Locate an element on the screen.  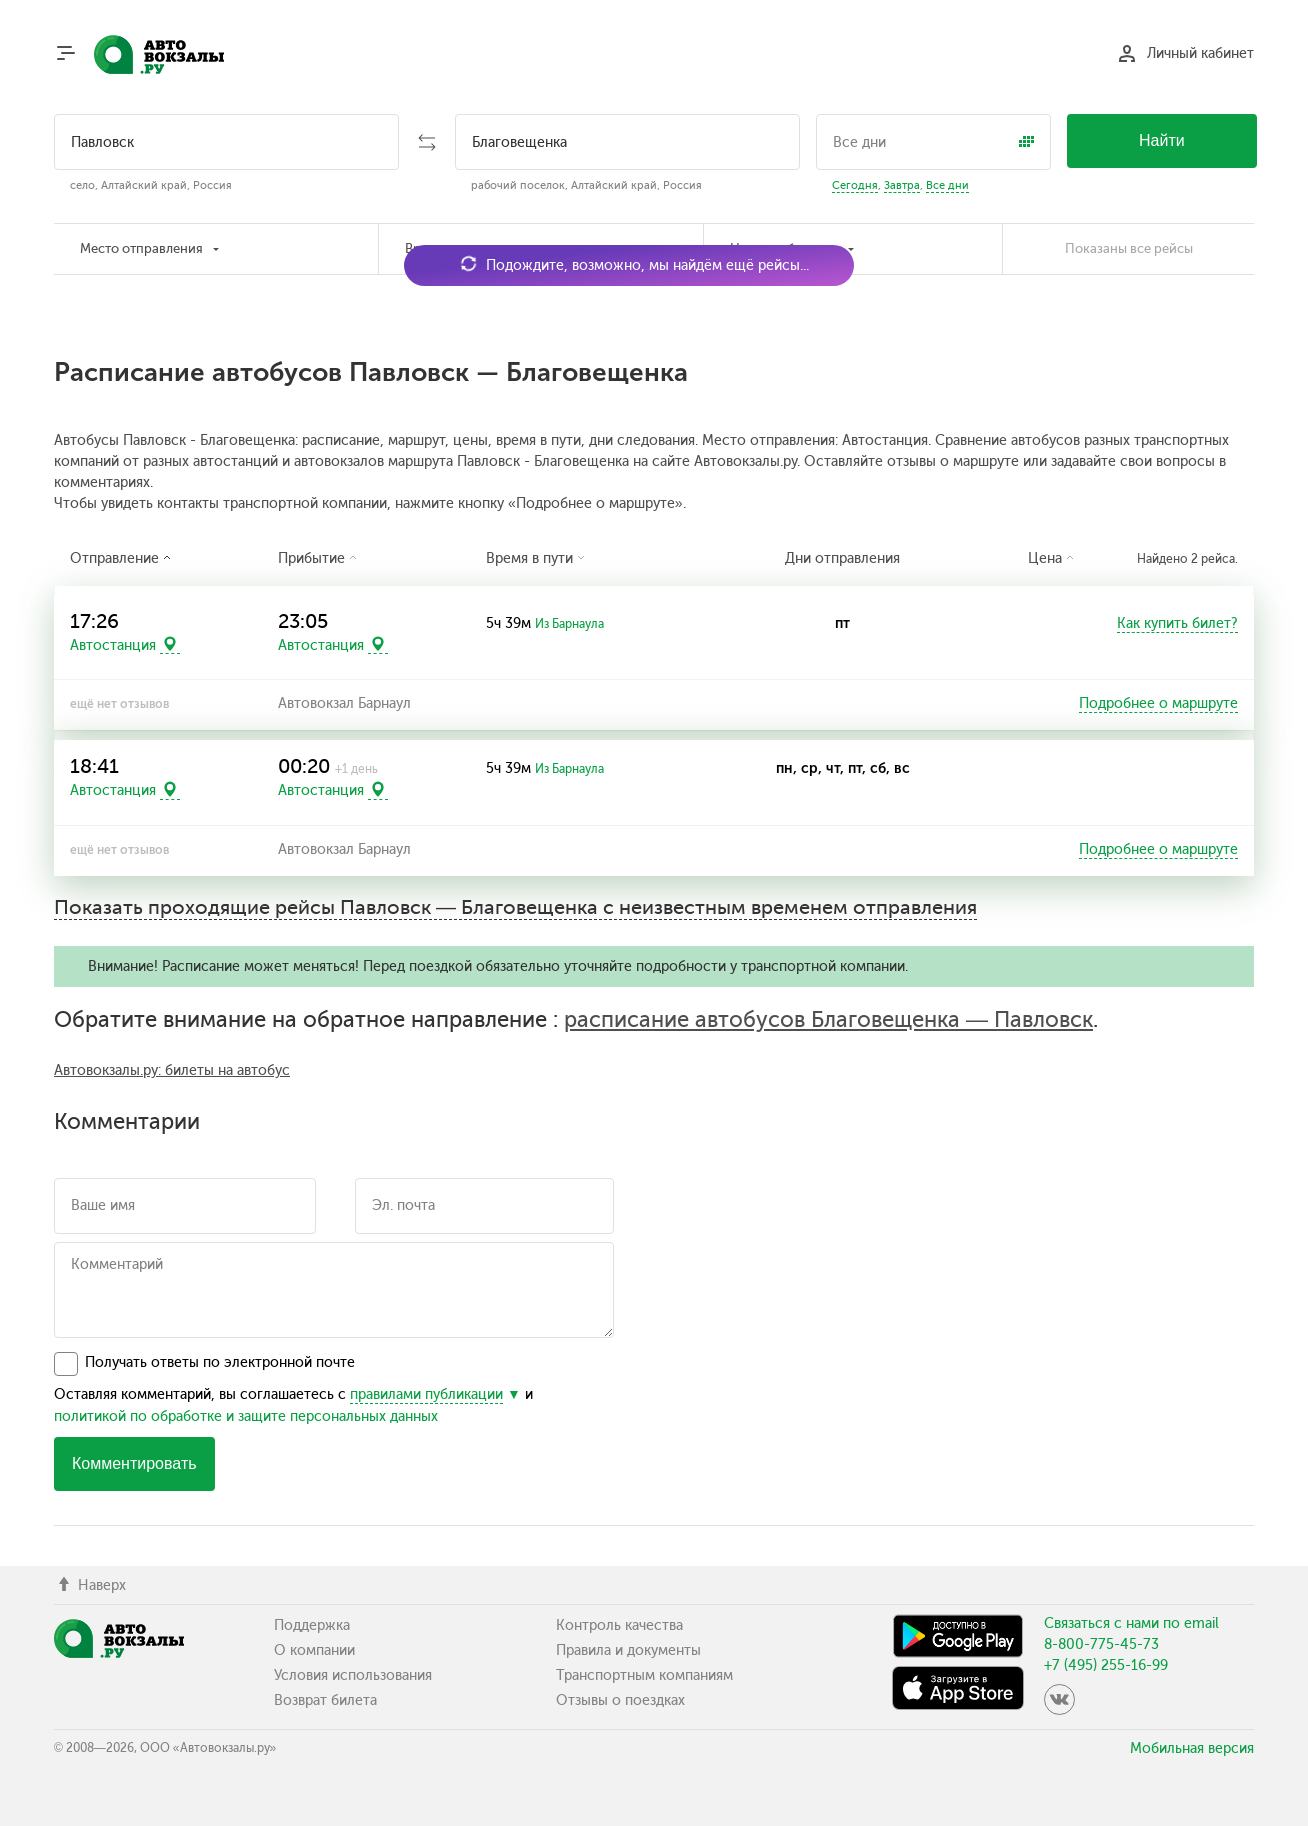
Автостанция is located at coordinates (113, 644).